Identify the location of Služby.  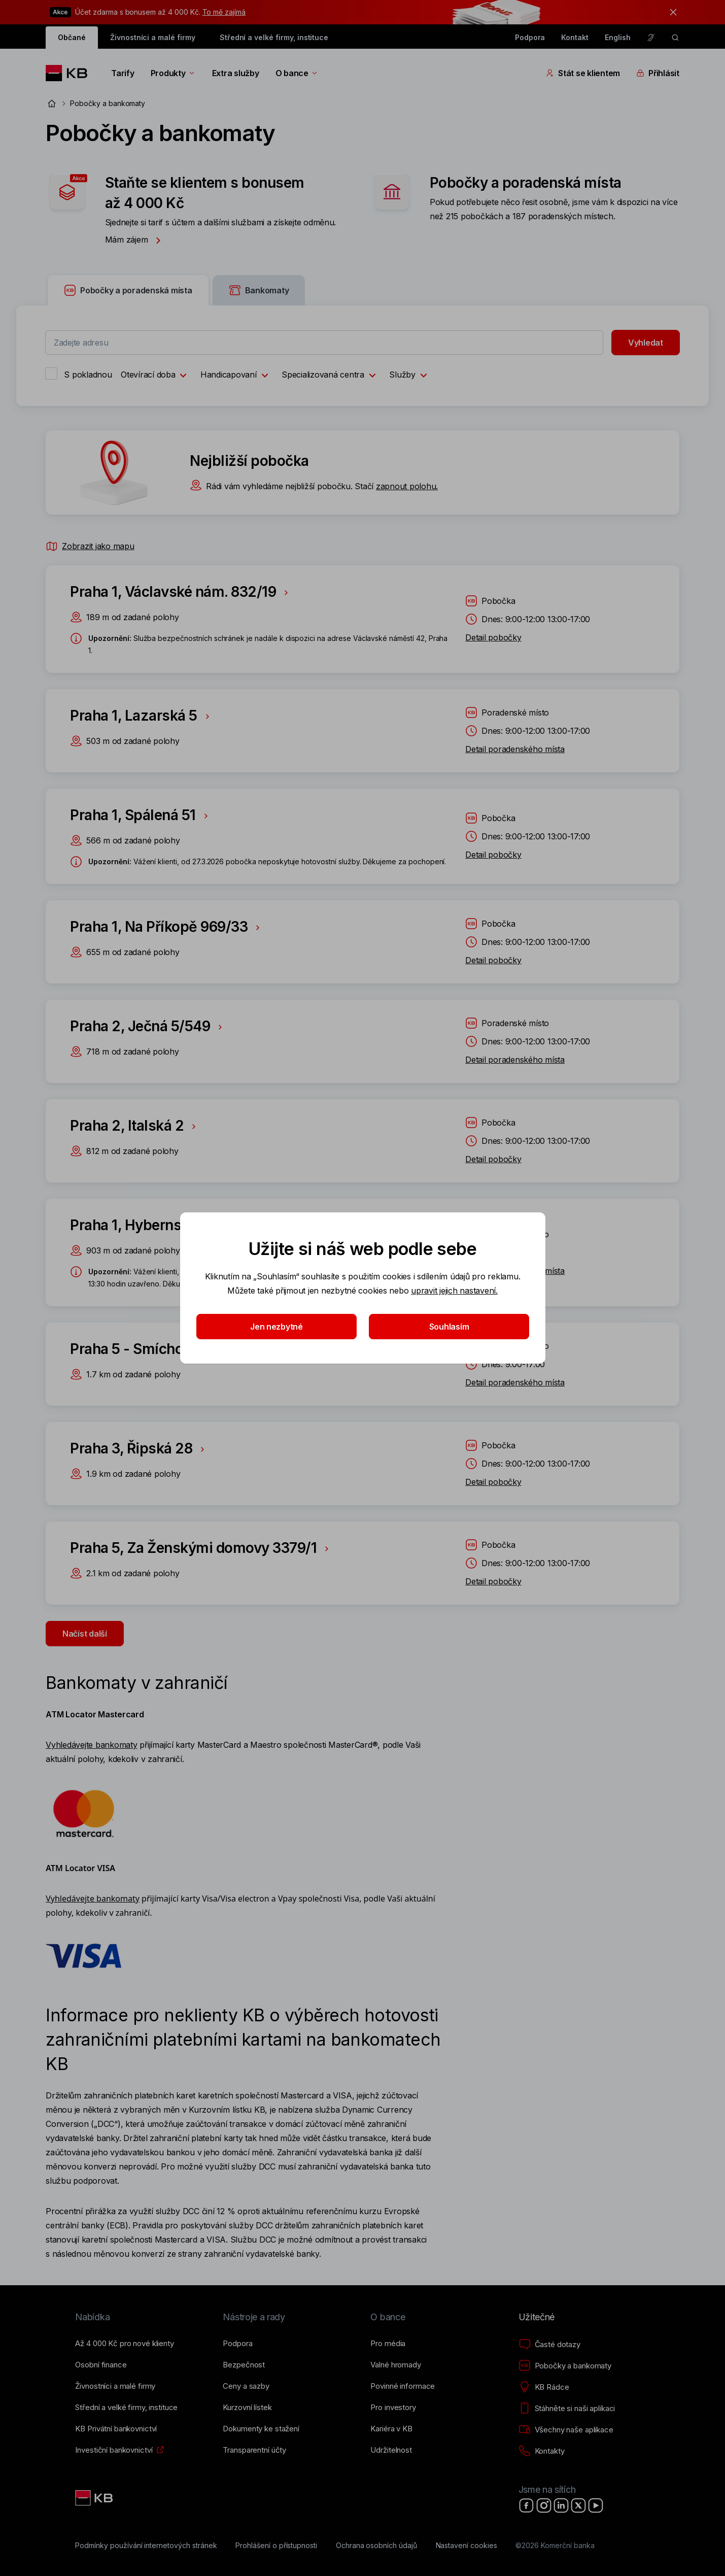
(410, 375).